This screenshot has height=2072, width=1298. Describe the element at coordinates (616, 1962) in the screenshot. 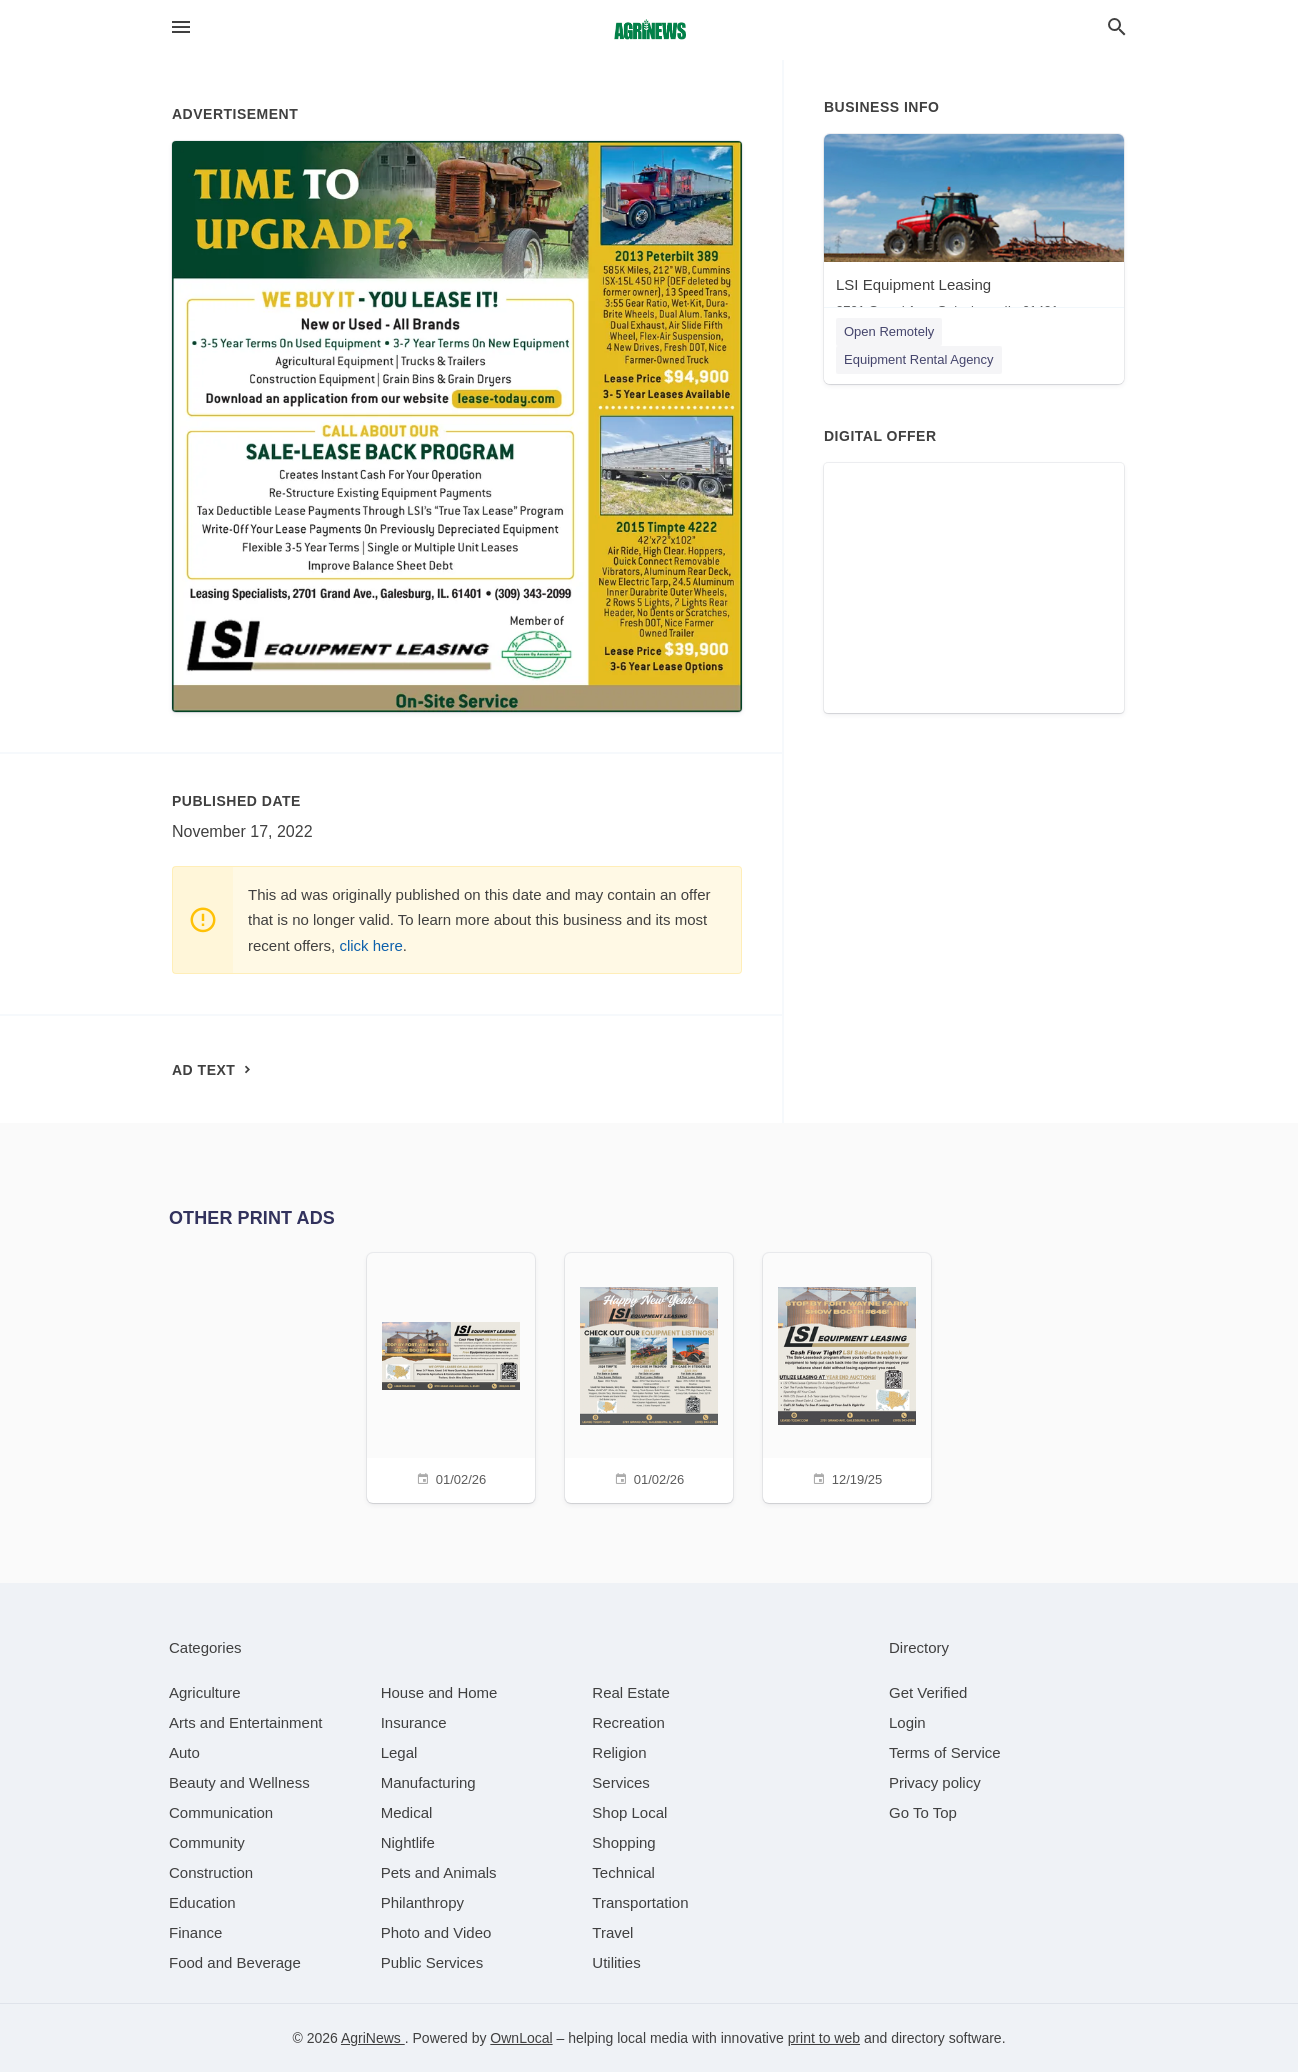

I see `[category Utilities]` at that location.